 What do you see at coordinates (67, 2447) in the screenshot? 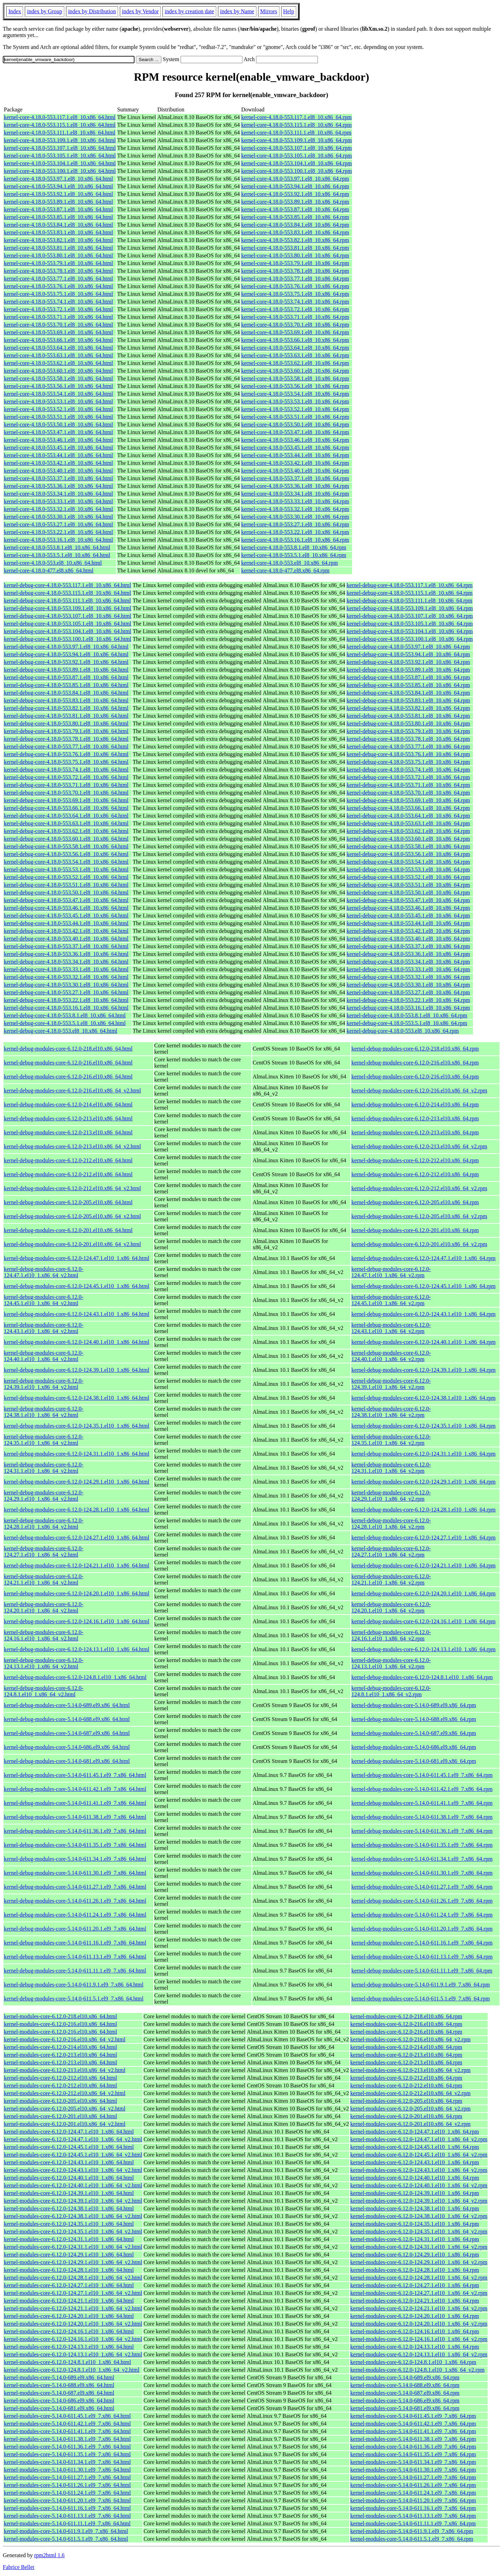
I see `kernel-modules-core-5.14.0-611.36.1.el9_7.x86_64.html` at bounding box center [67, 2447].